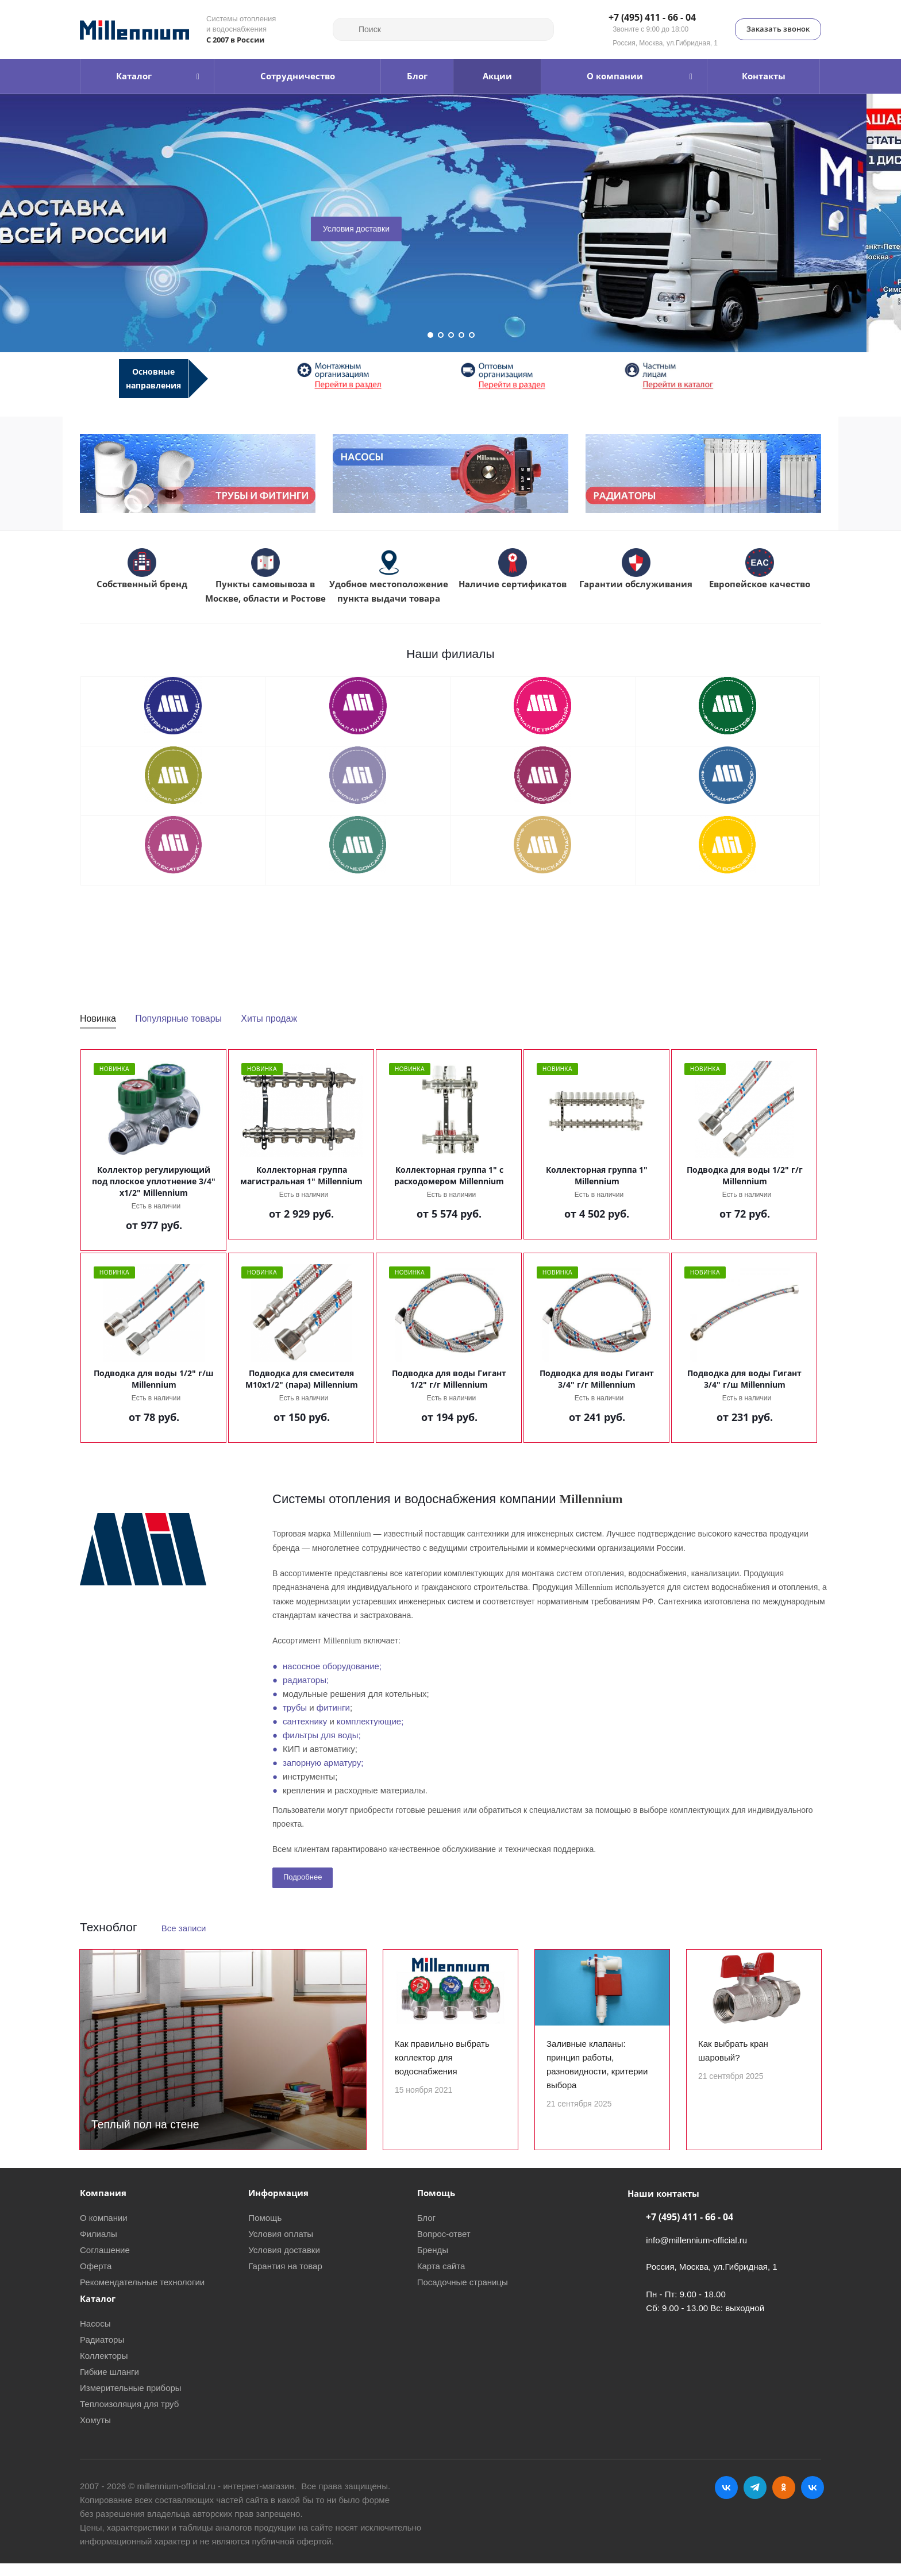 The height and width of the screenshot is (2576, 901). I want to click on трубы, so click(295, 1707).